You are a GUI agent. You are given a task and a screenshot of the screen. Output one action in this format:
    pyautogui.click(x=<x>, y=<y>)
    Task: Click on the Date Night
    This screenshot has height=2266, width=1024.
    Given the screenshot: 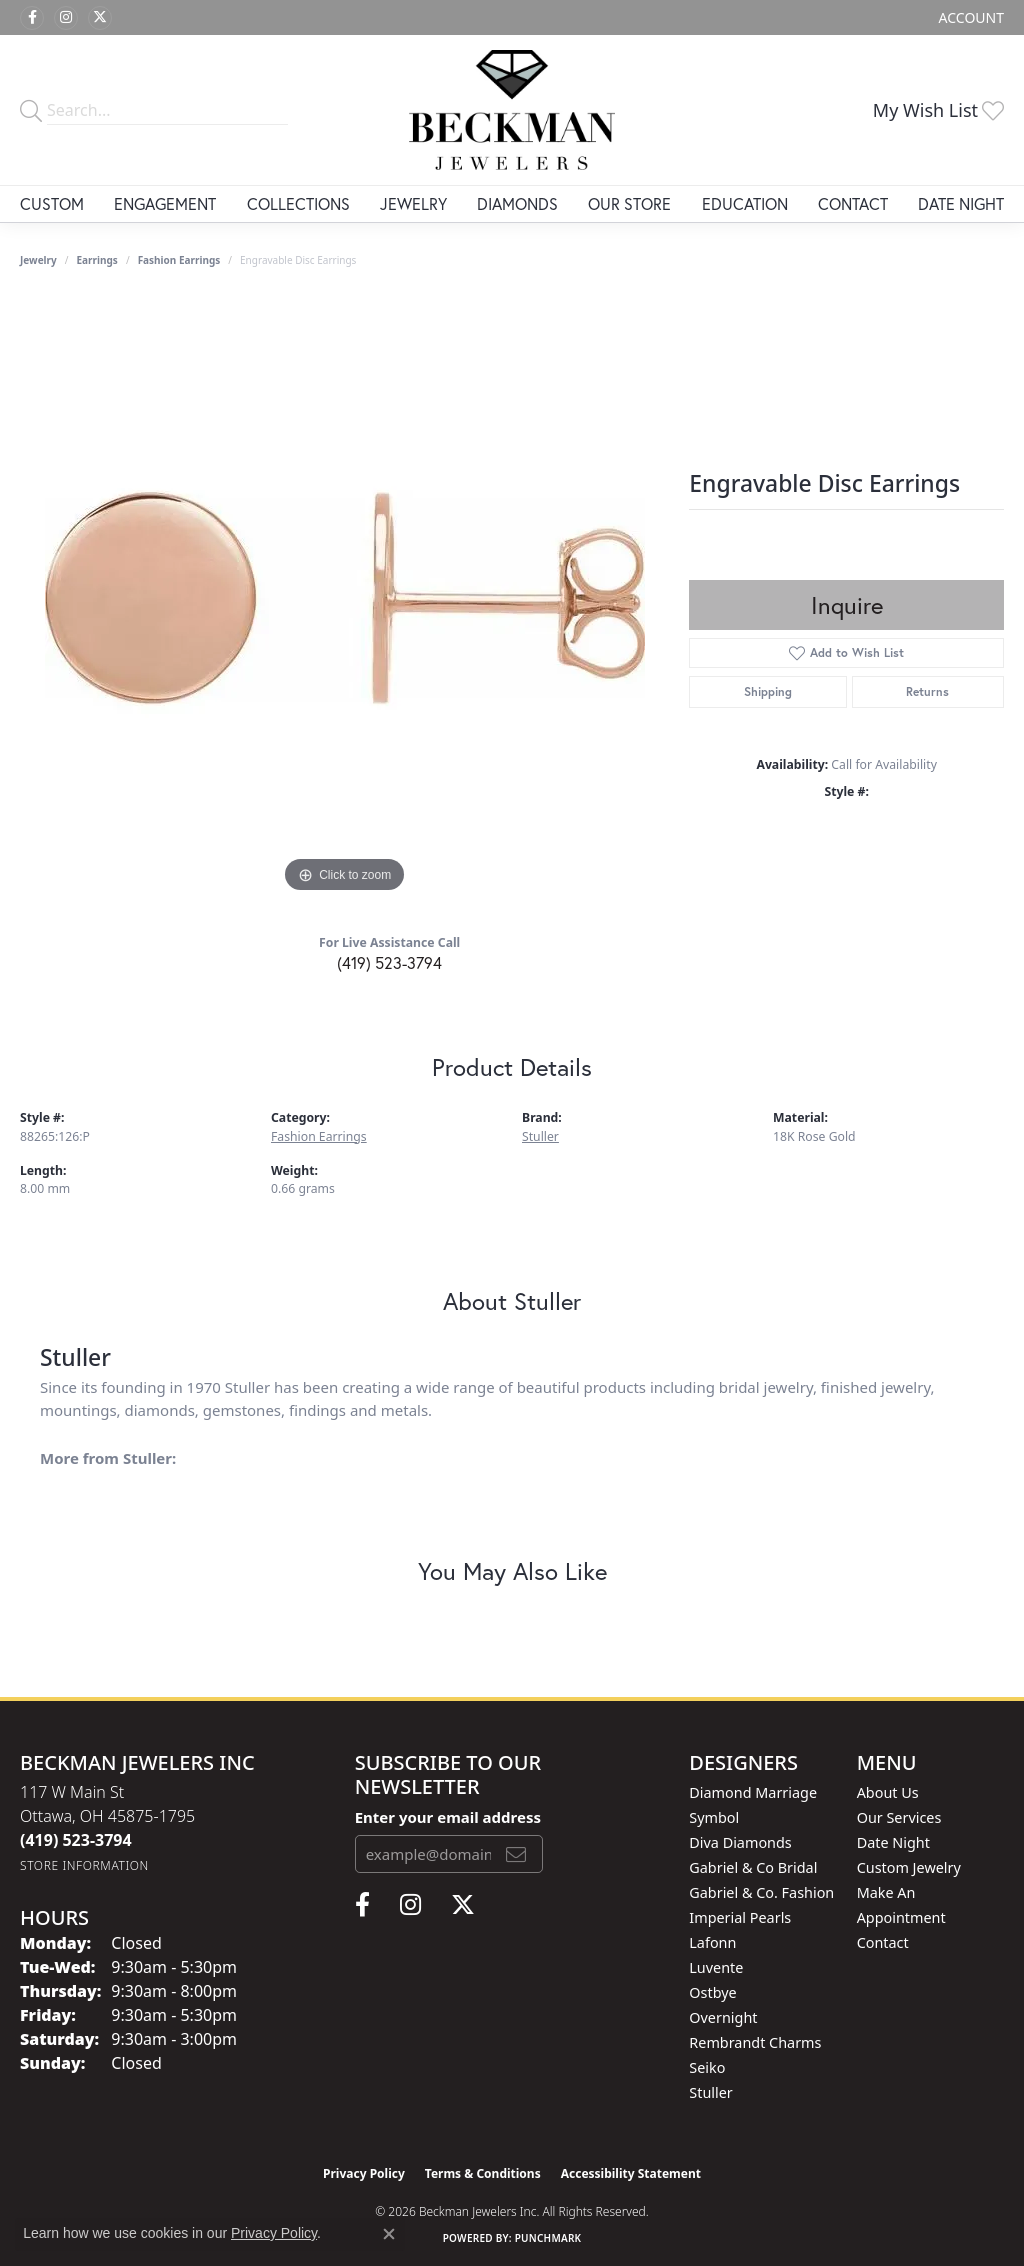 What is the action you would take?
    pyautogui.click(x=961, y=203)
    